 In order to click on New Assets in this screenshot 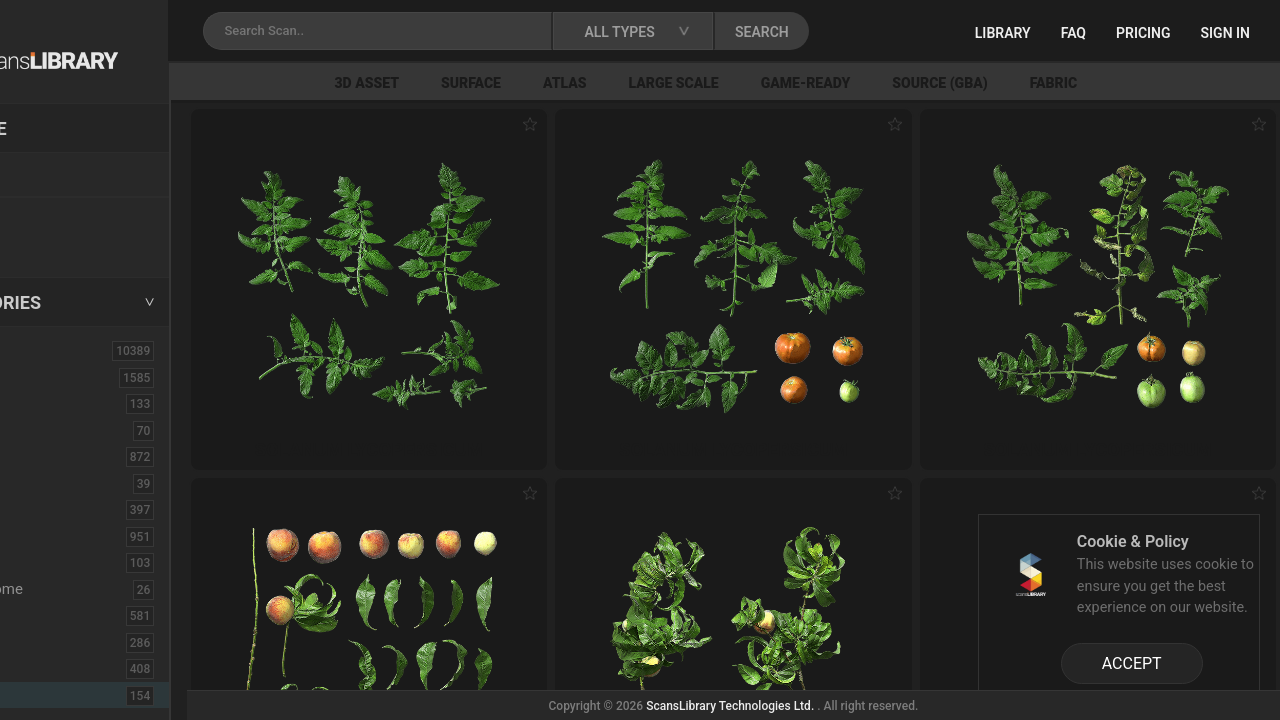, I will do `click(66, 217)`.